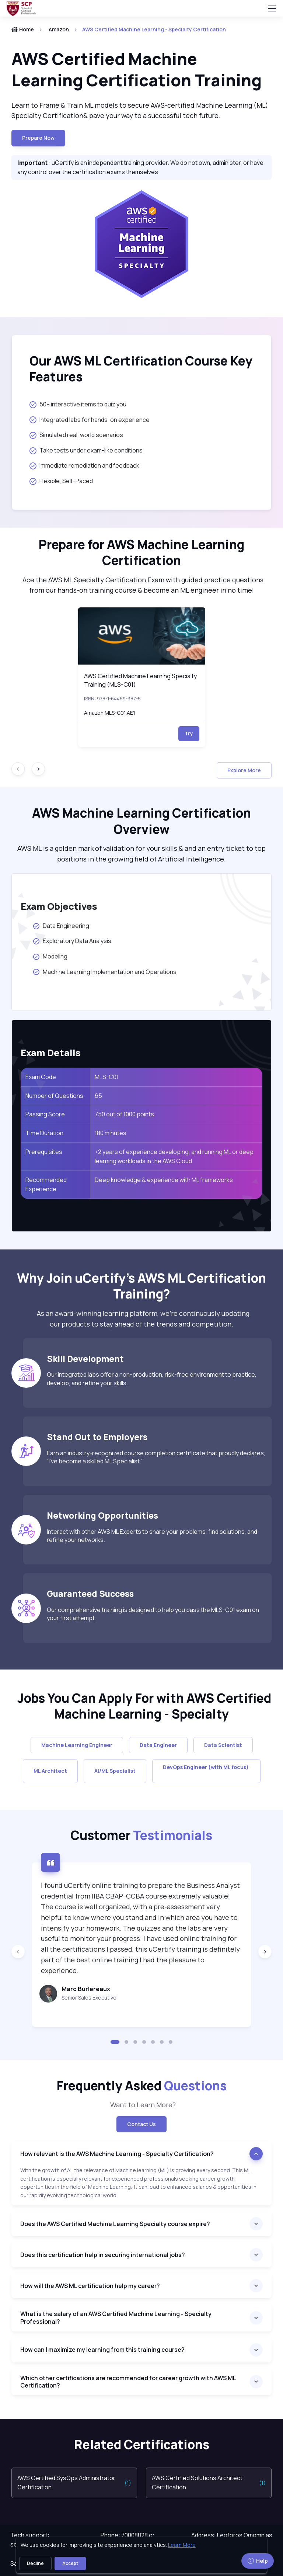 The width and height of the screenshot is (283, 2576). What do you see at coordinates (59, 29) in the screenshot?
I see `Amazon` at bounding box center [59, 29].